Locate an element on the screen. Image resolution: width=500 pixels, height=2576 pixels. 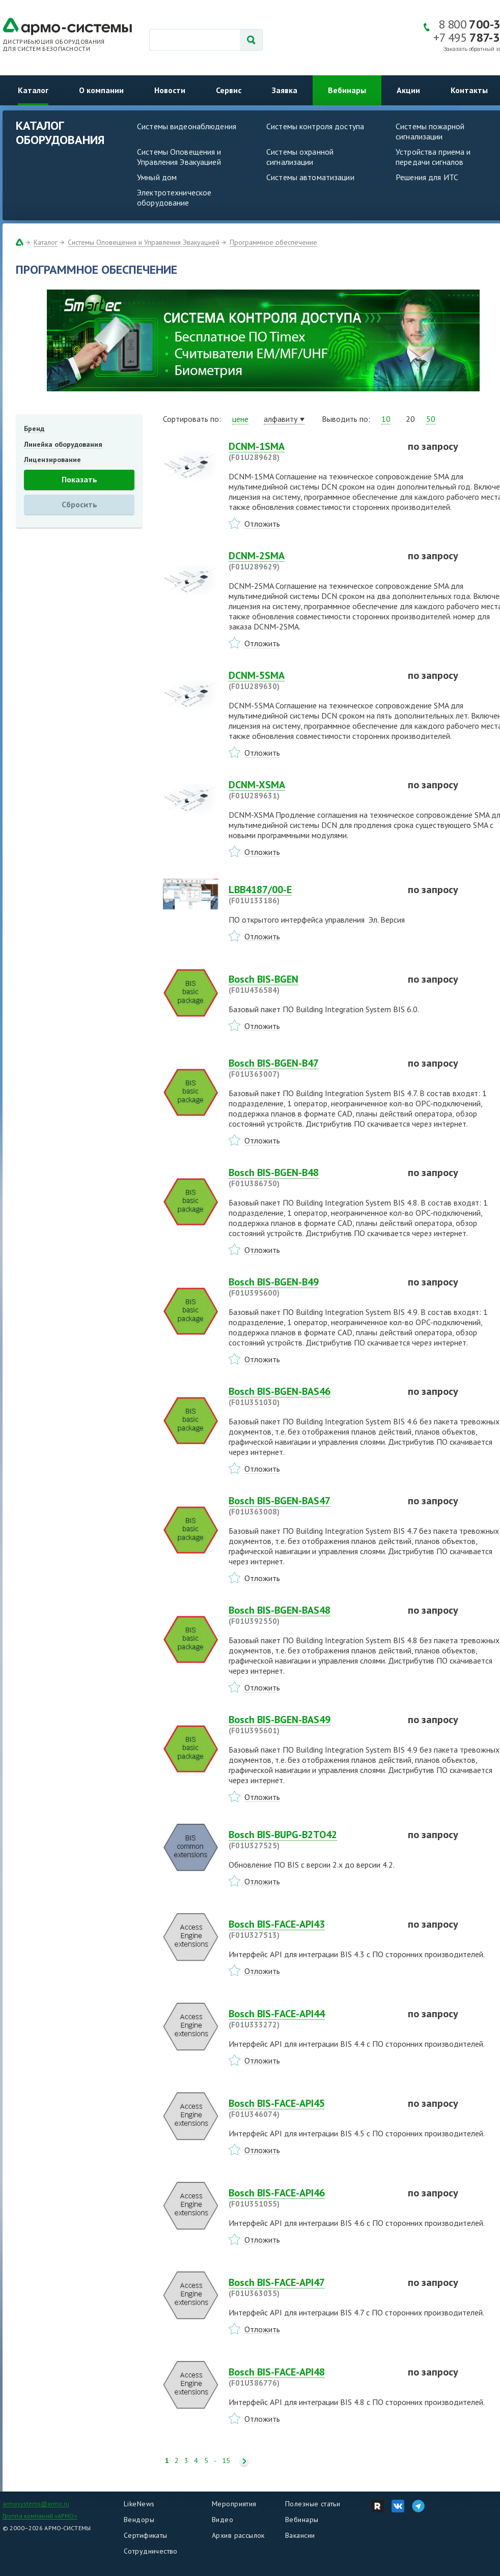
Bosch BIS-FACE-API46 is located at coordinates (312, 2198).